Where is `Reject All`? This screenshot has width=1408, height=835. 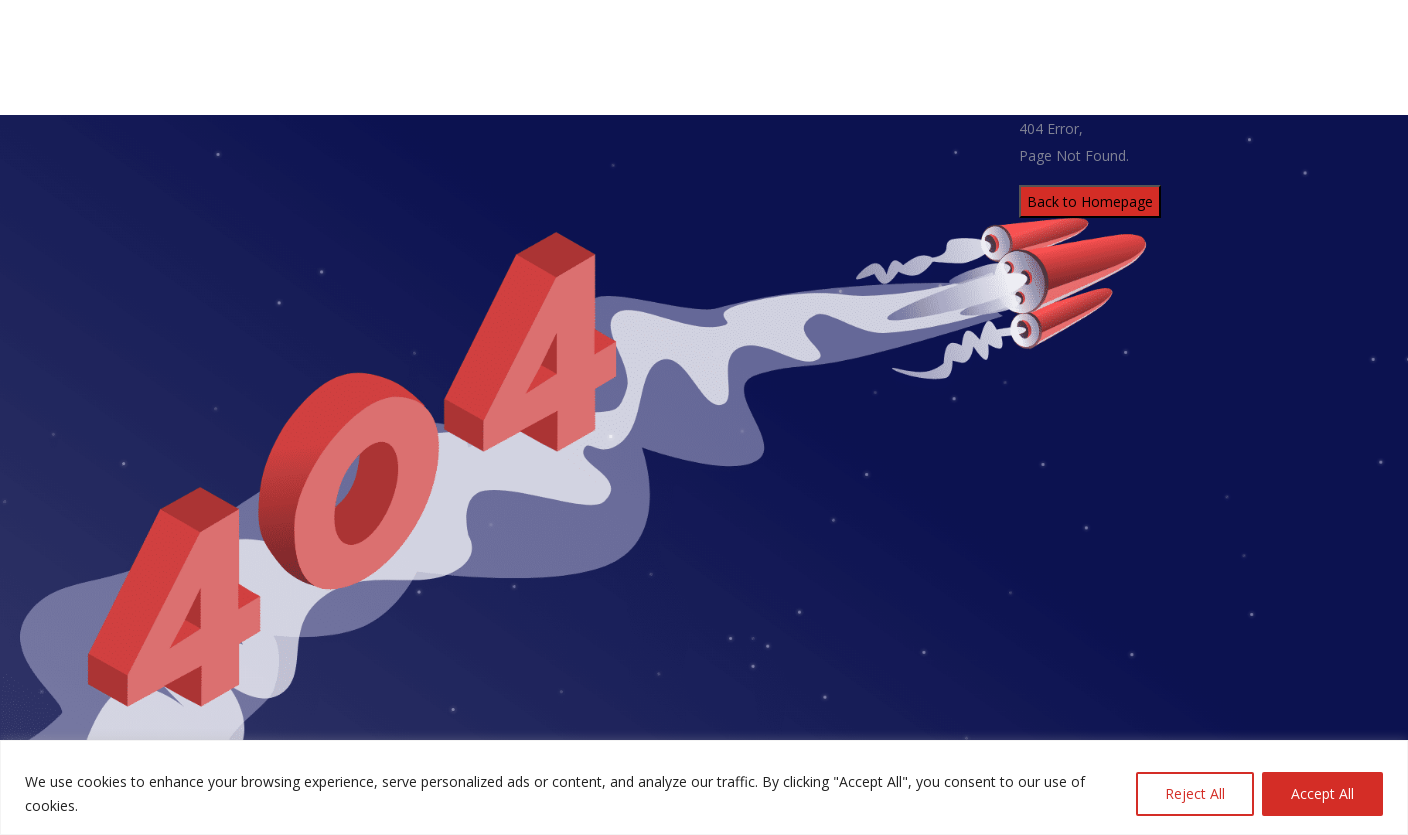
Reject All is located at coordinates (1195, 793).